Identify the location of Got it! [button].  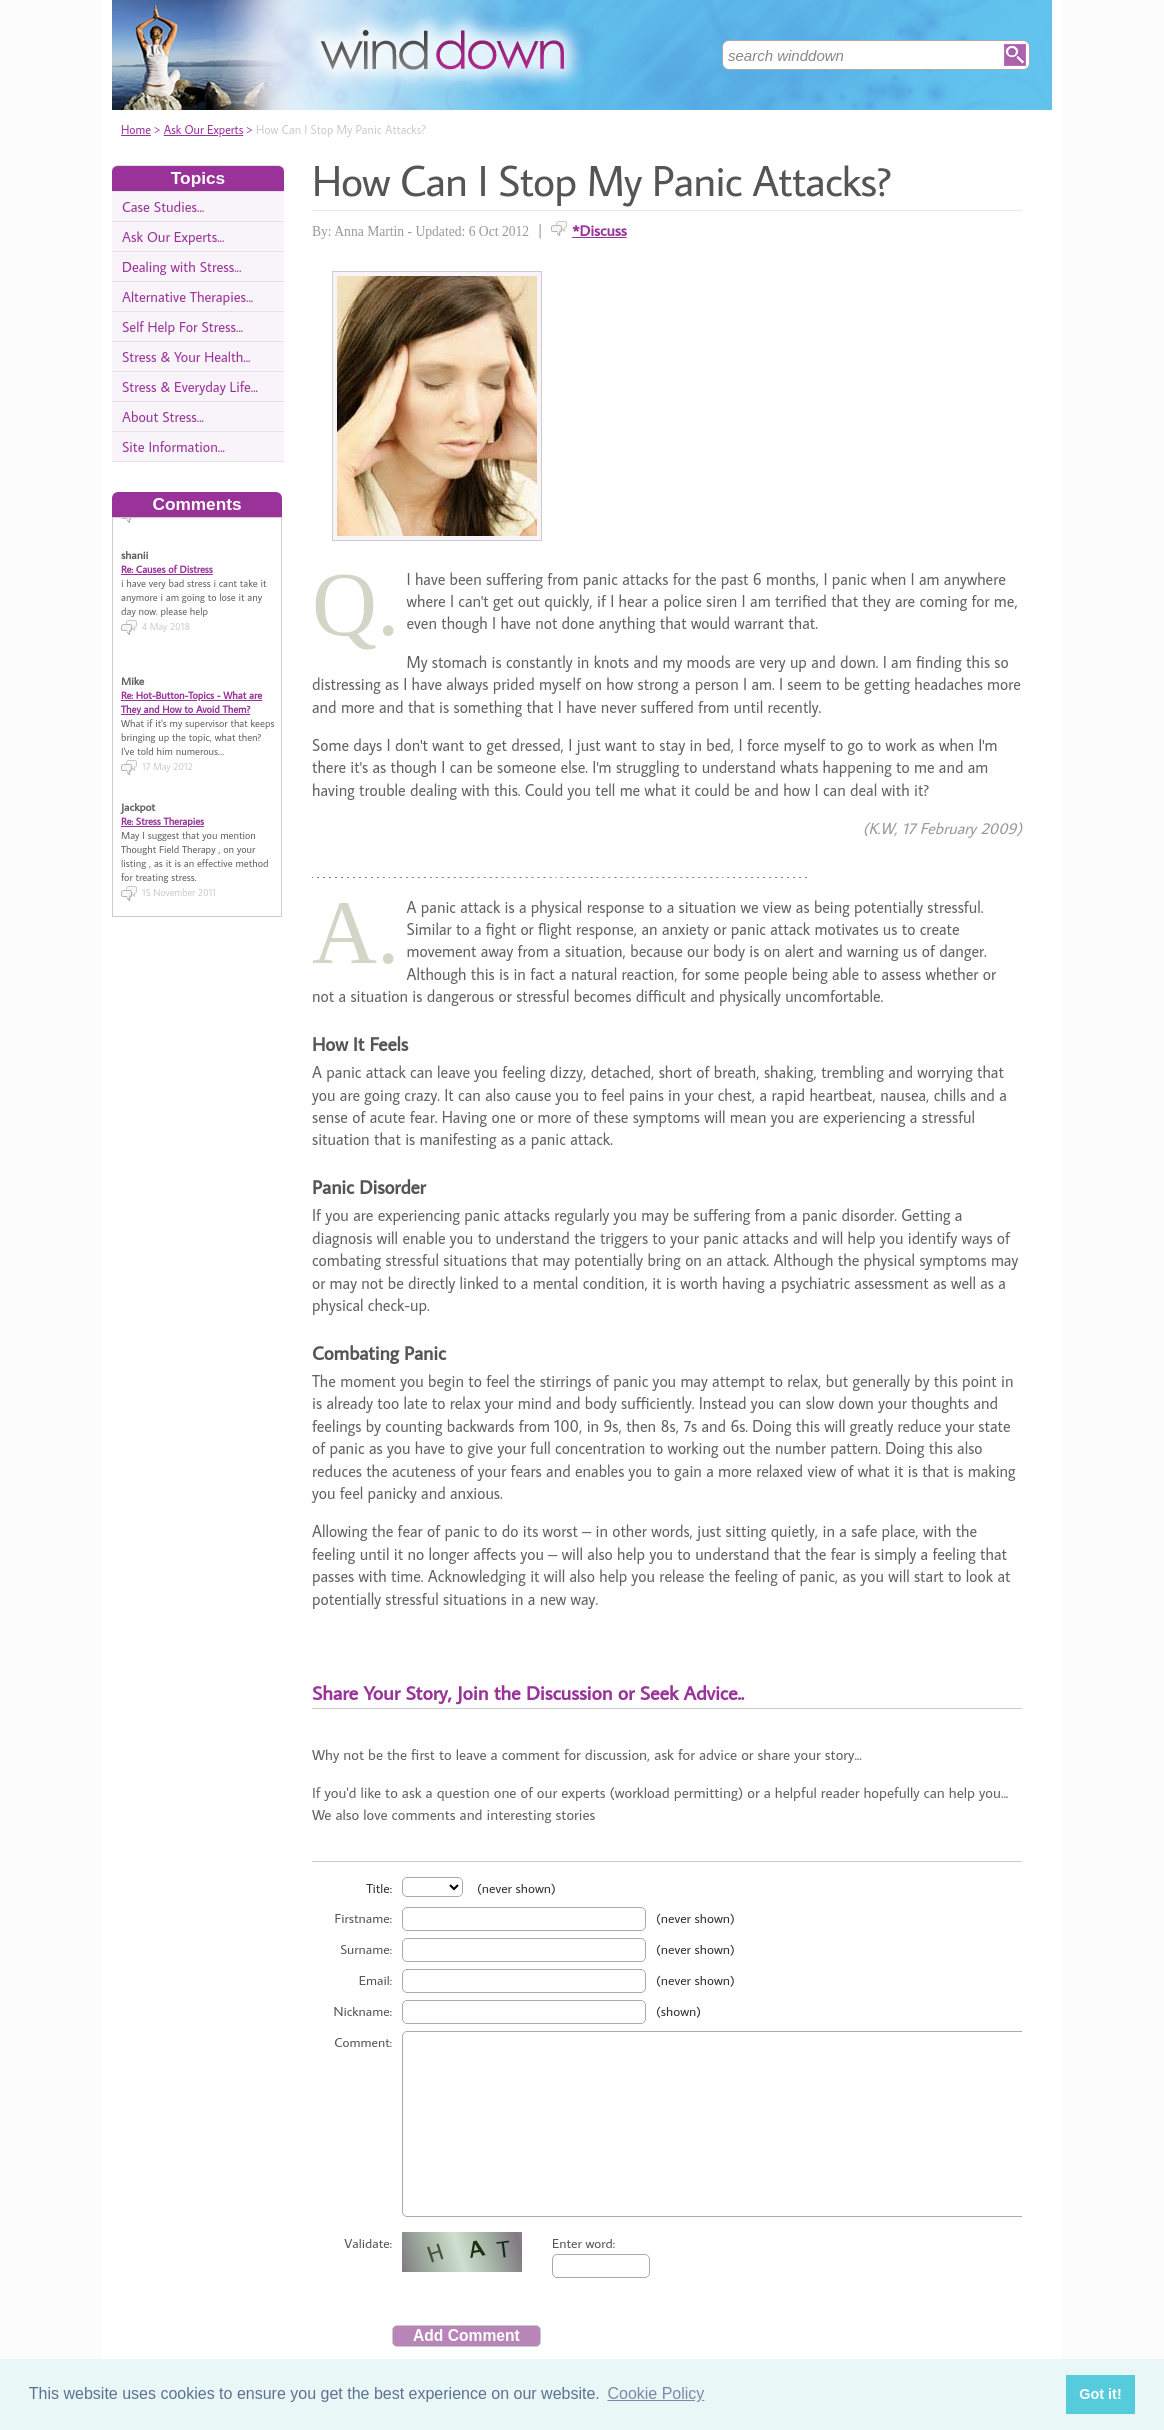
(1100, 2394).